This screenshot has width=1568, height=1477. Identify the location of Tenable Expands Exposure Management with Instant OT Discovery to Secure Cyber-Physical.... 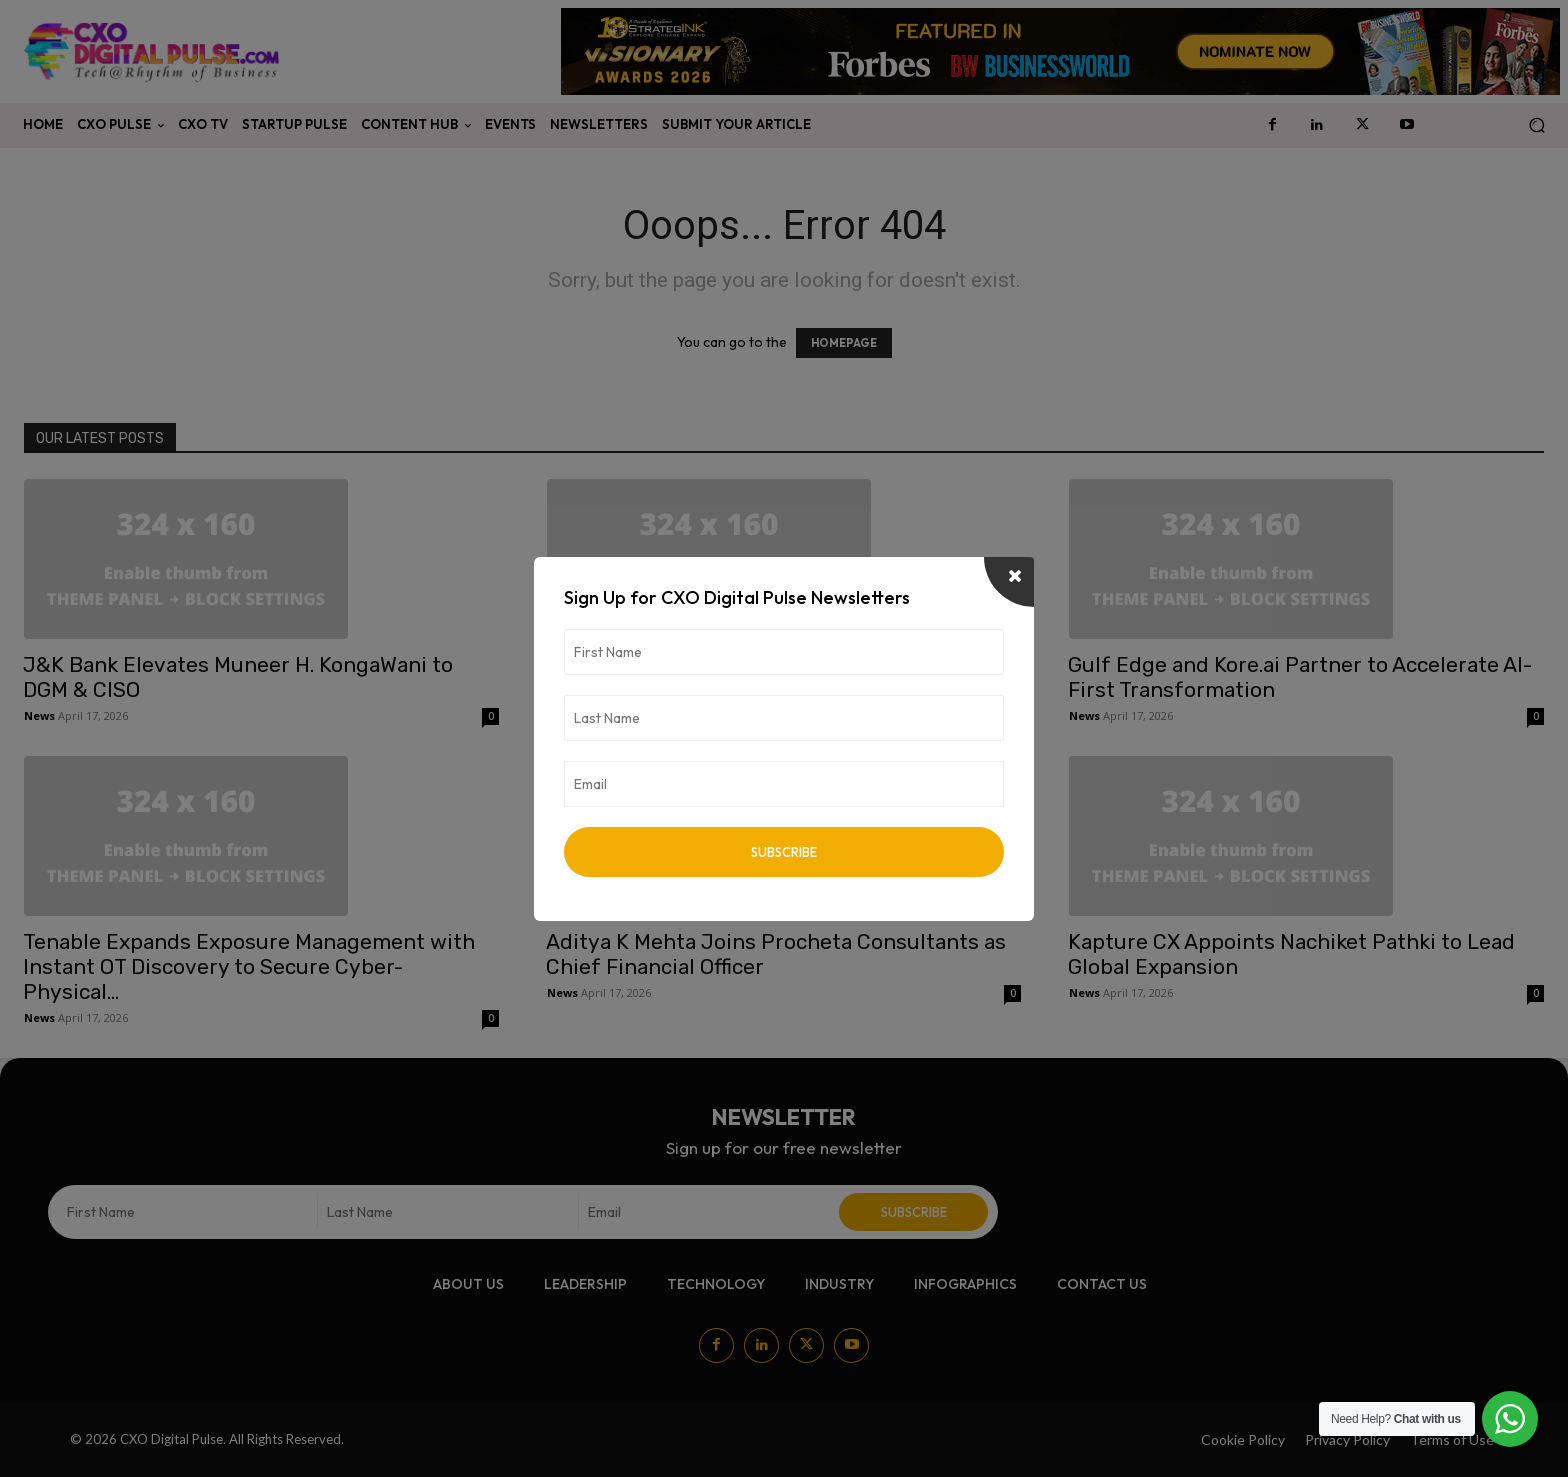
(249, 966).